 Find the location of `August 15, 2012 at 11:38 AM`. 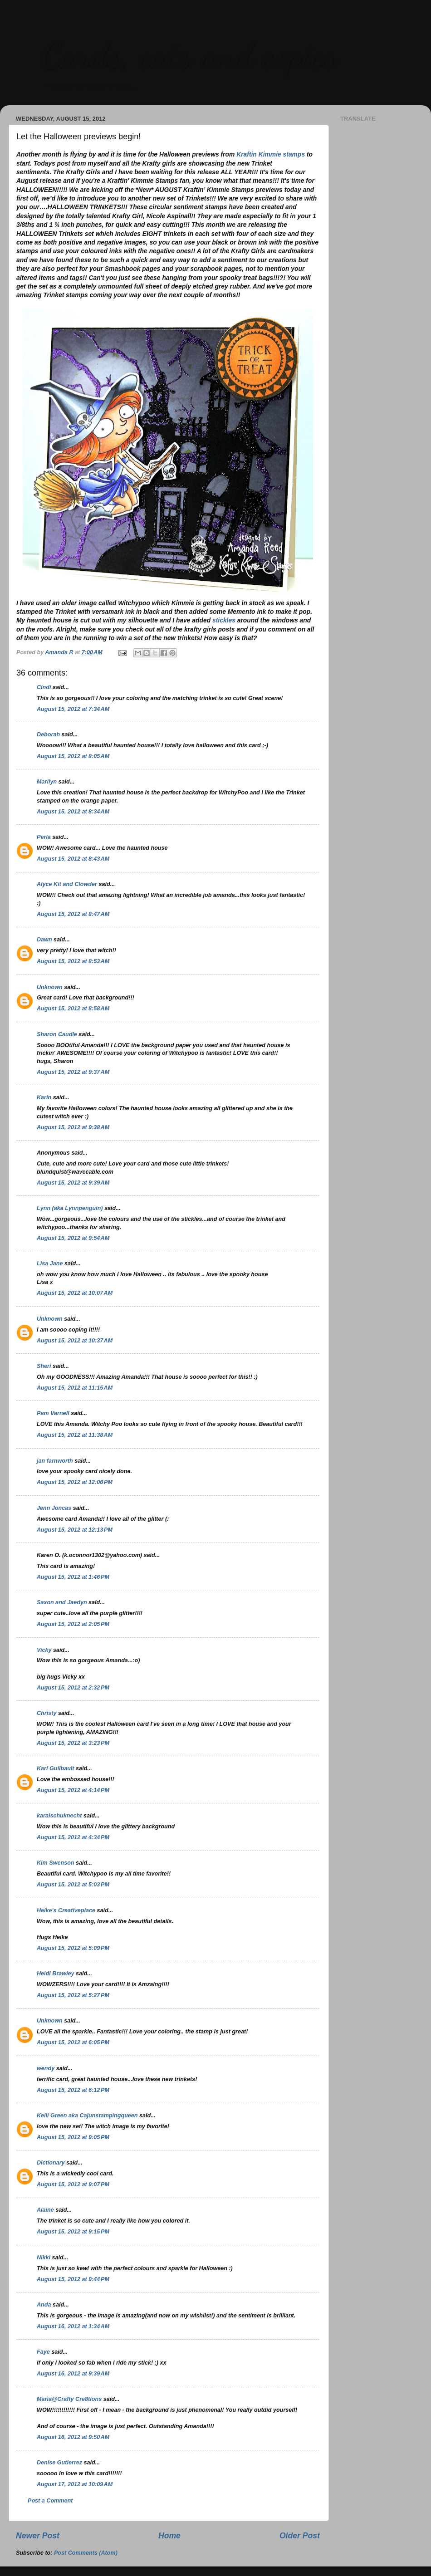

August 15, 2012 at 11:38 AM is located at coordinates (75, 1435).